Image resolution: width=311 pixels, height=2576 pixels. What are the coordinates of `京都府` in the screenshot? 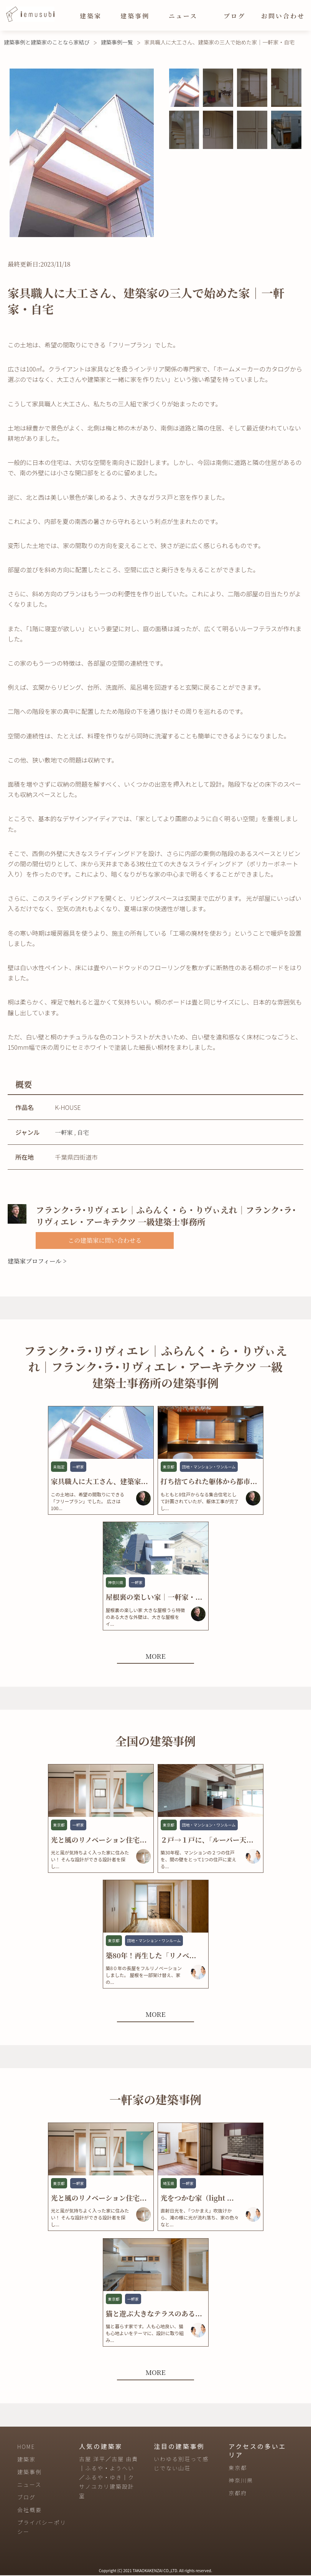 It's located at (238, 2493).